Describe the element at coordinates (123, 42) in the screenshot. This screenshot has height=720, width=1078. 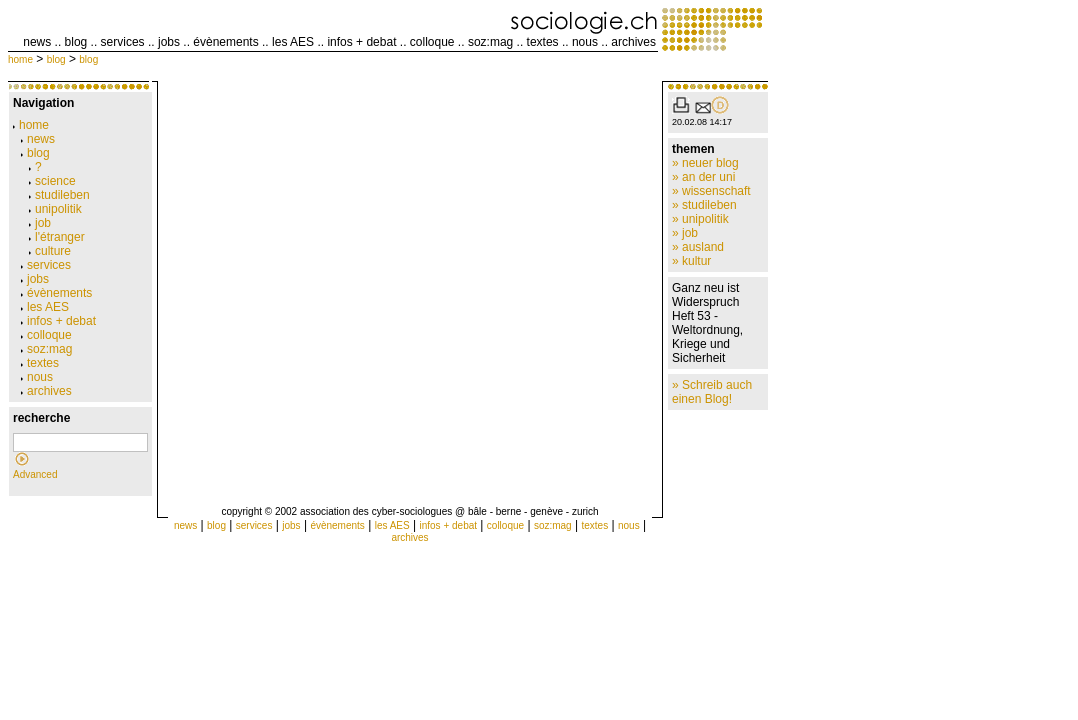
I see `services` at that location.